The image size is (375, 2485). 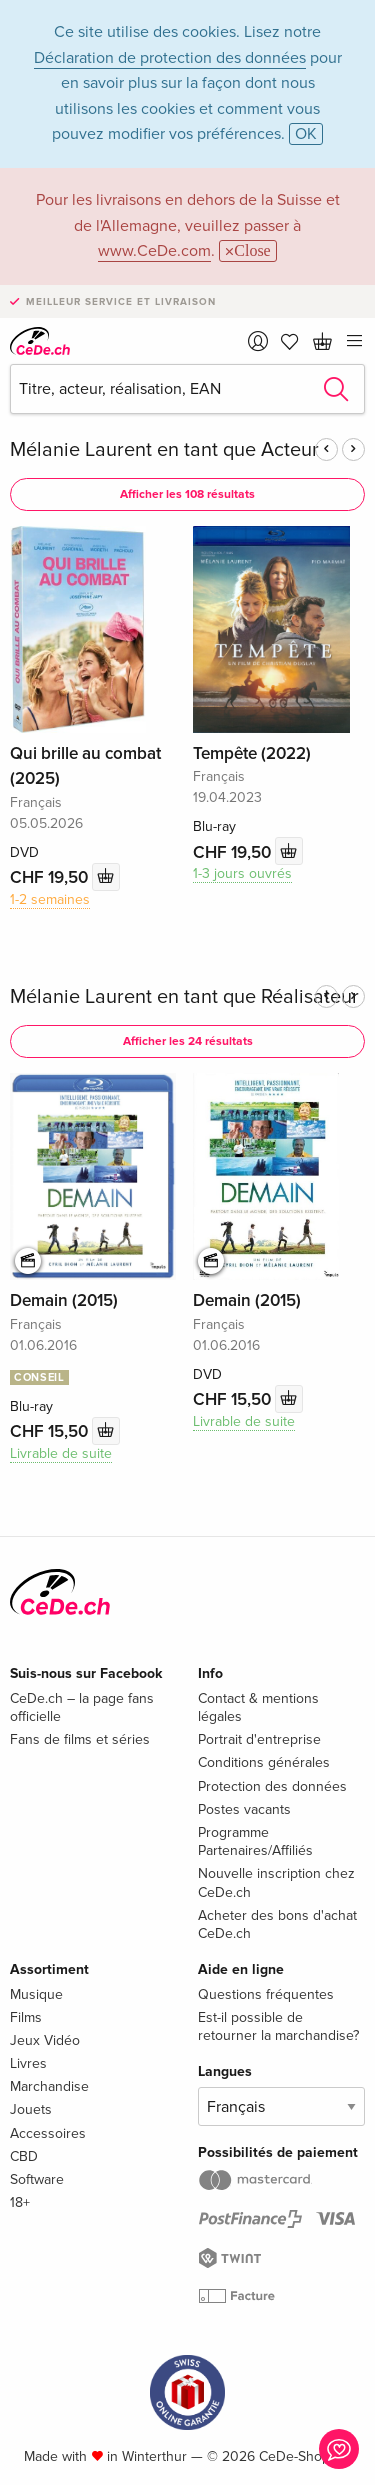 What do you see at coordinates (154, 251) in the screenshot?
I see `www.CeDe.com` at bounding box center [154, 251].